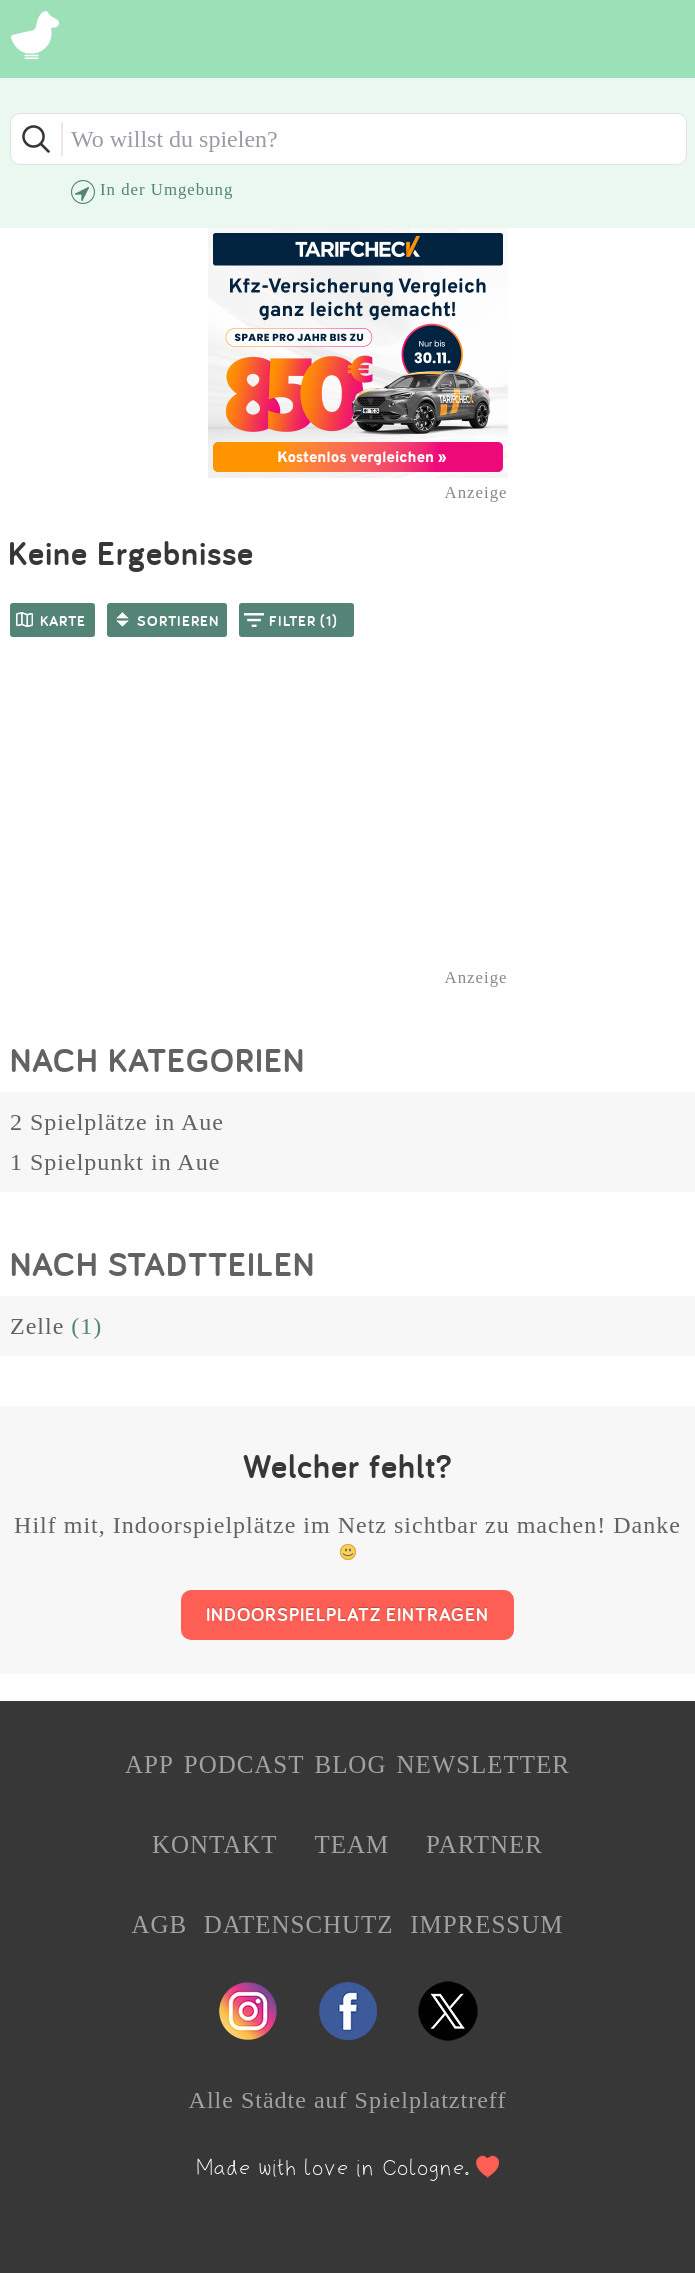 This screenshot has height=2273, width=695. Describe the element at coordinates (244, 1764) in the screenshot. I see `PODCAST` at that location.